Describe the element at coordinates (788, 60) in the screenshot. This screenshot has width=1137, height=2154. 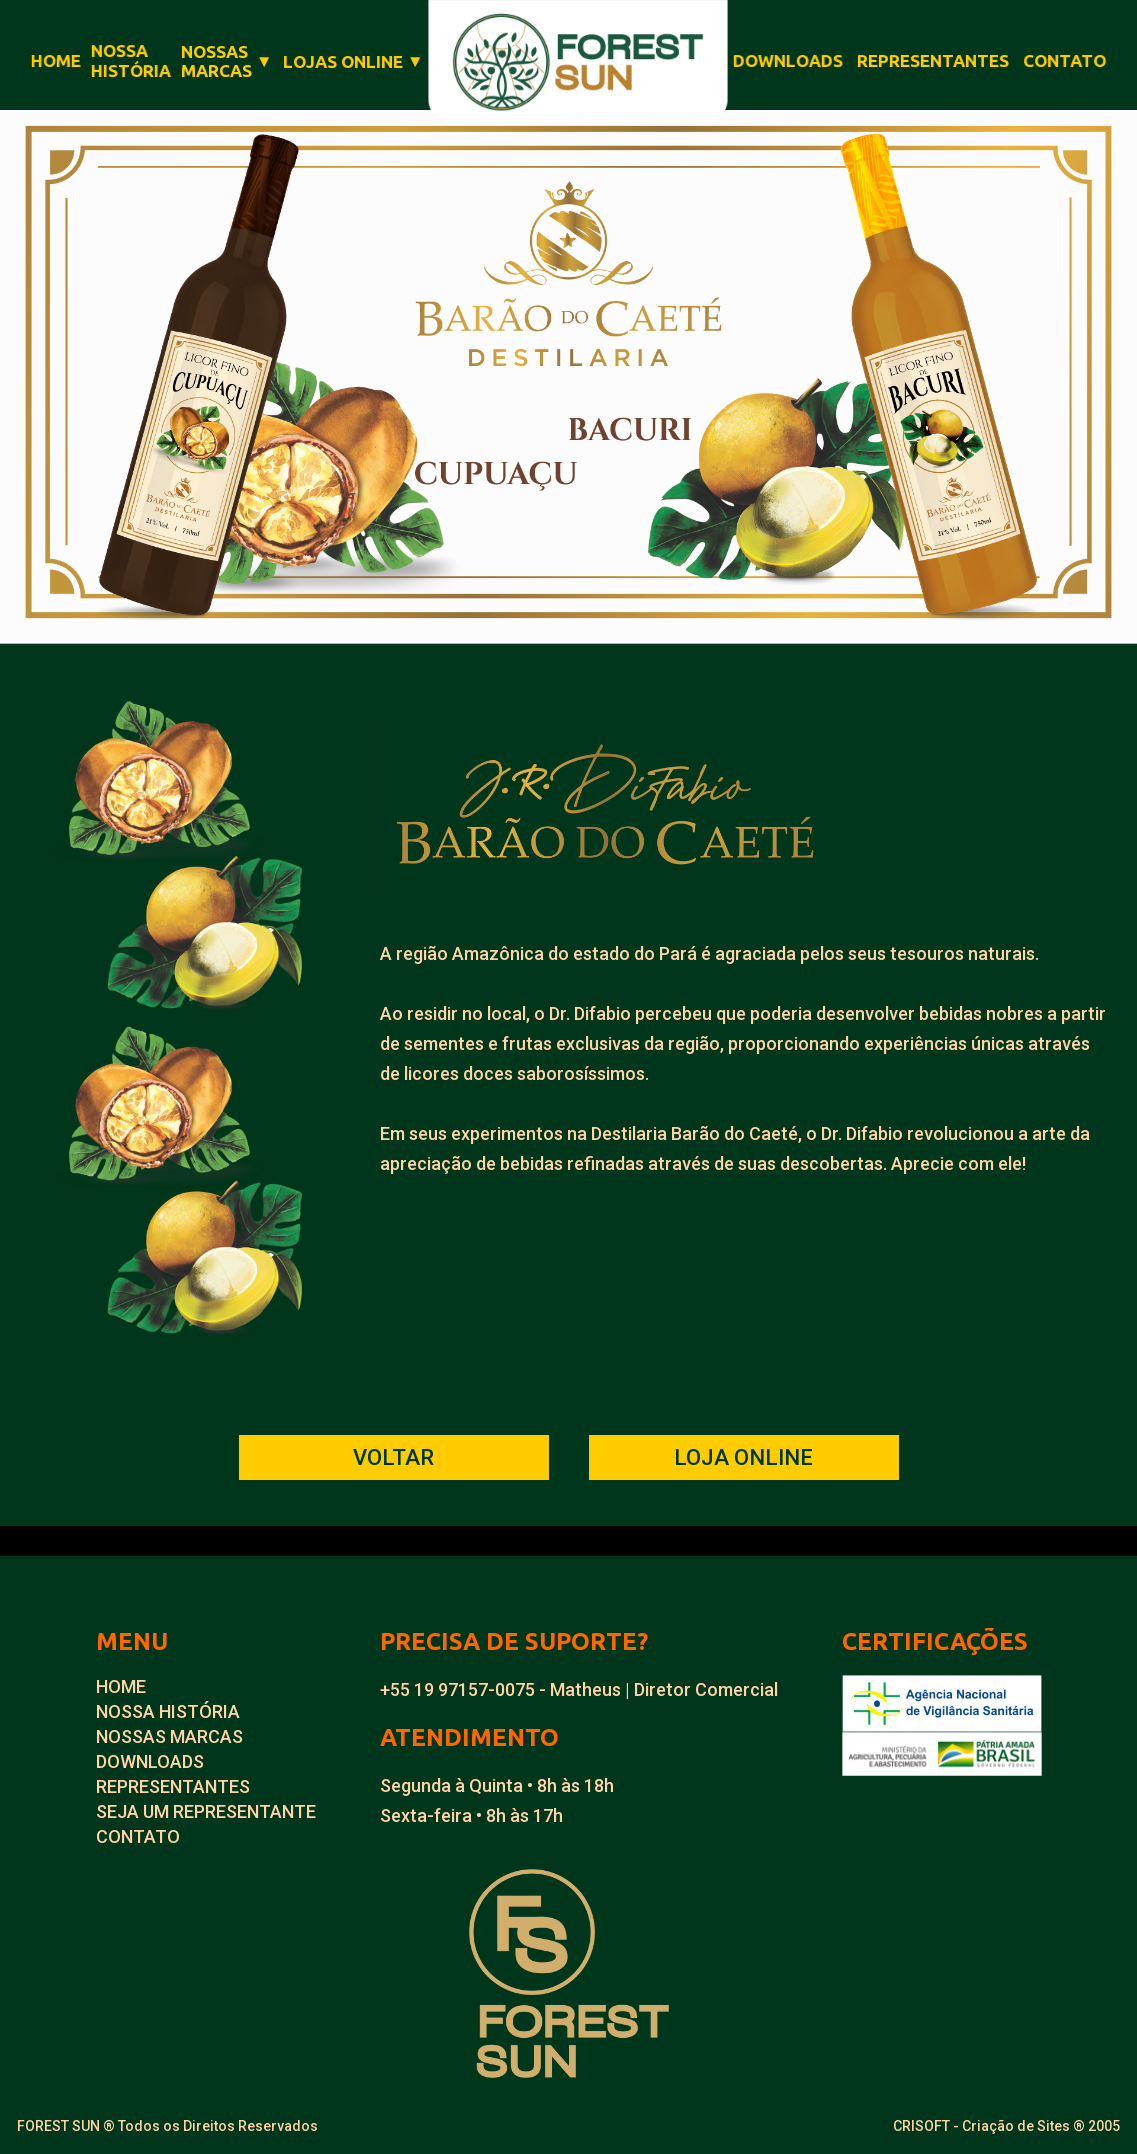
I see `DOWNLOADS` at that location.